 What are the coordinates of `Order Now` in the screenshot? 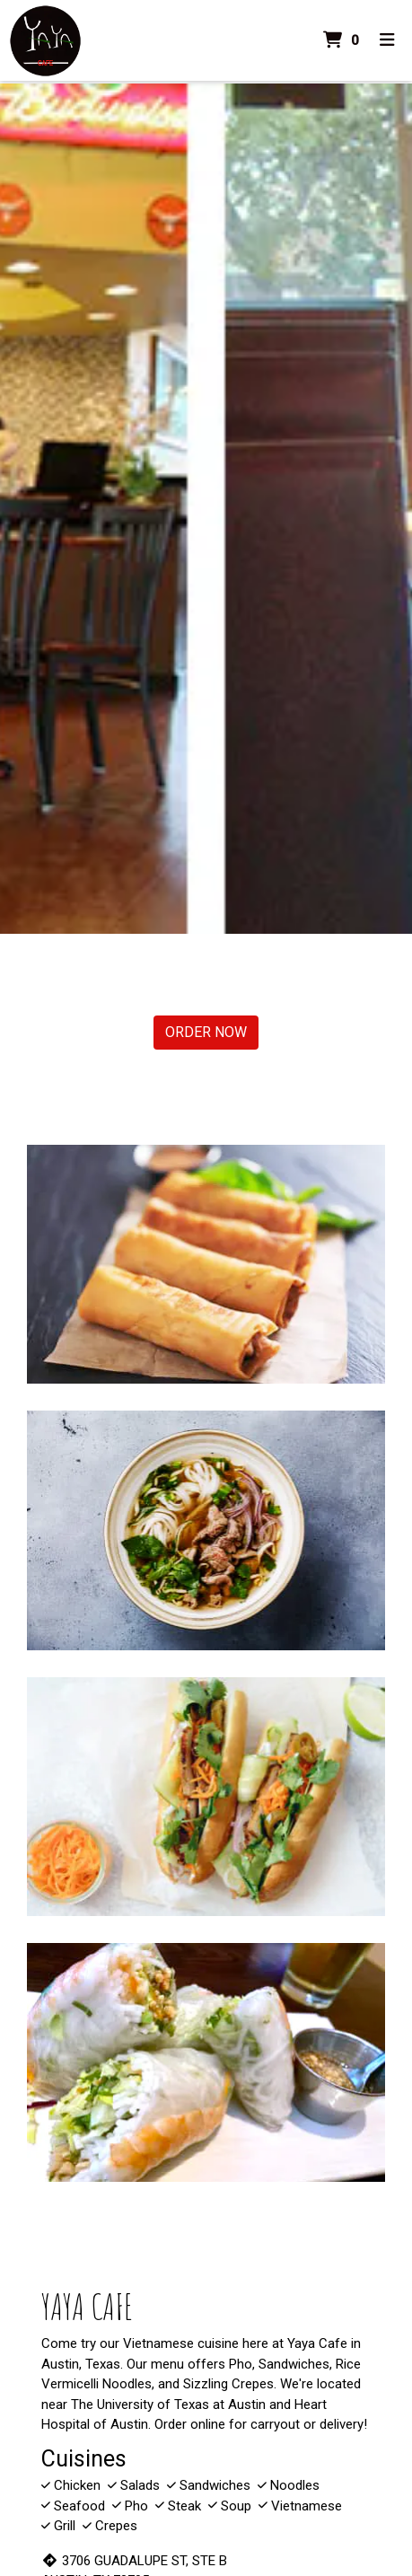 It's located at (206, 1032).